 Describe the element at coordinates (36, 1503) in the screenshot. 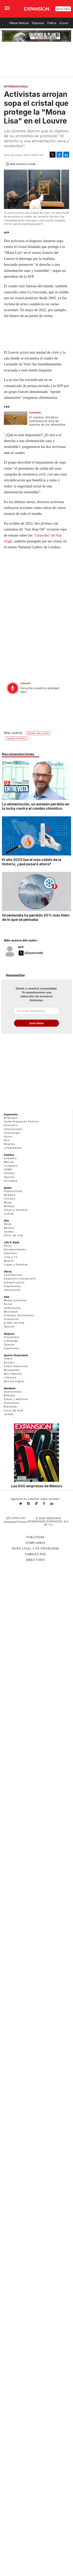

I see `@expansion.mx` at that location.